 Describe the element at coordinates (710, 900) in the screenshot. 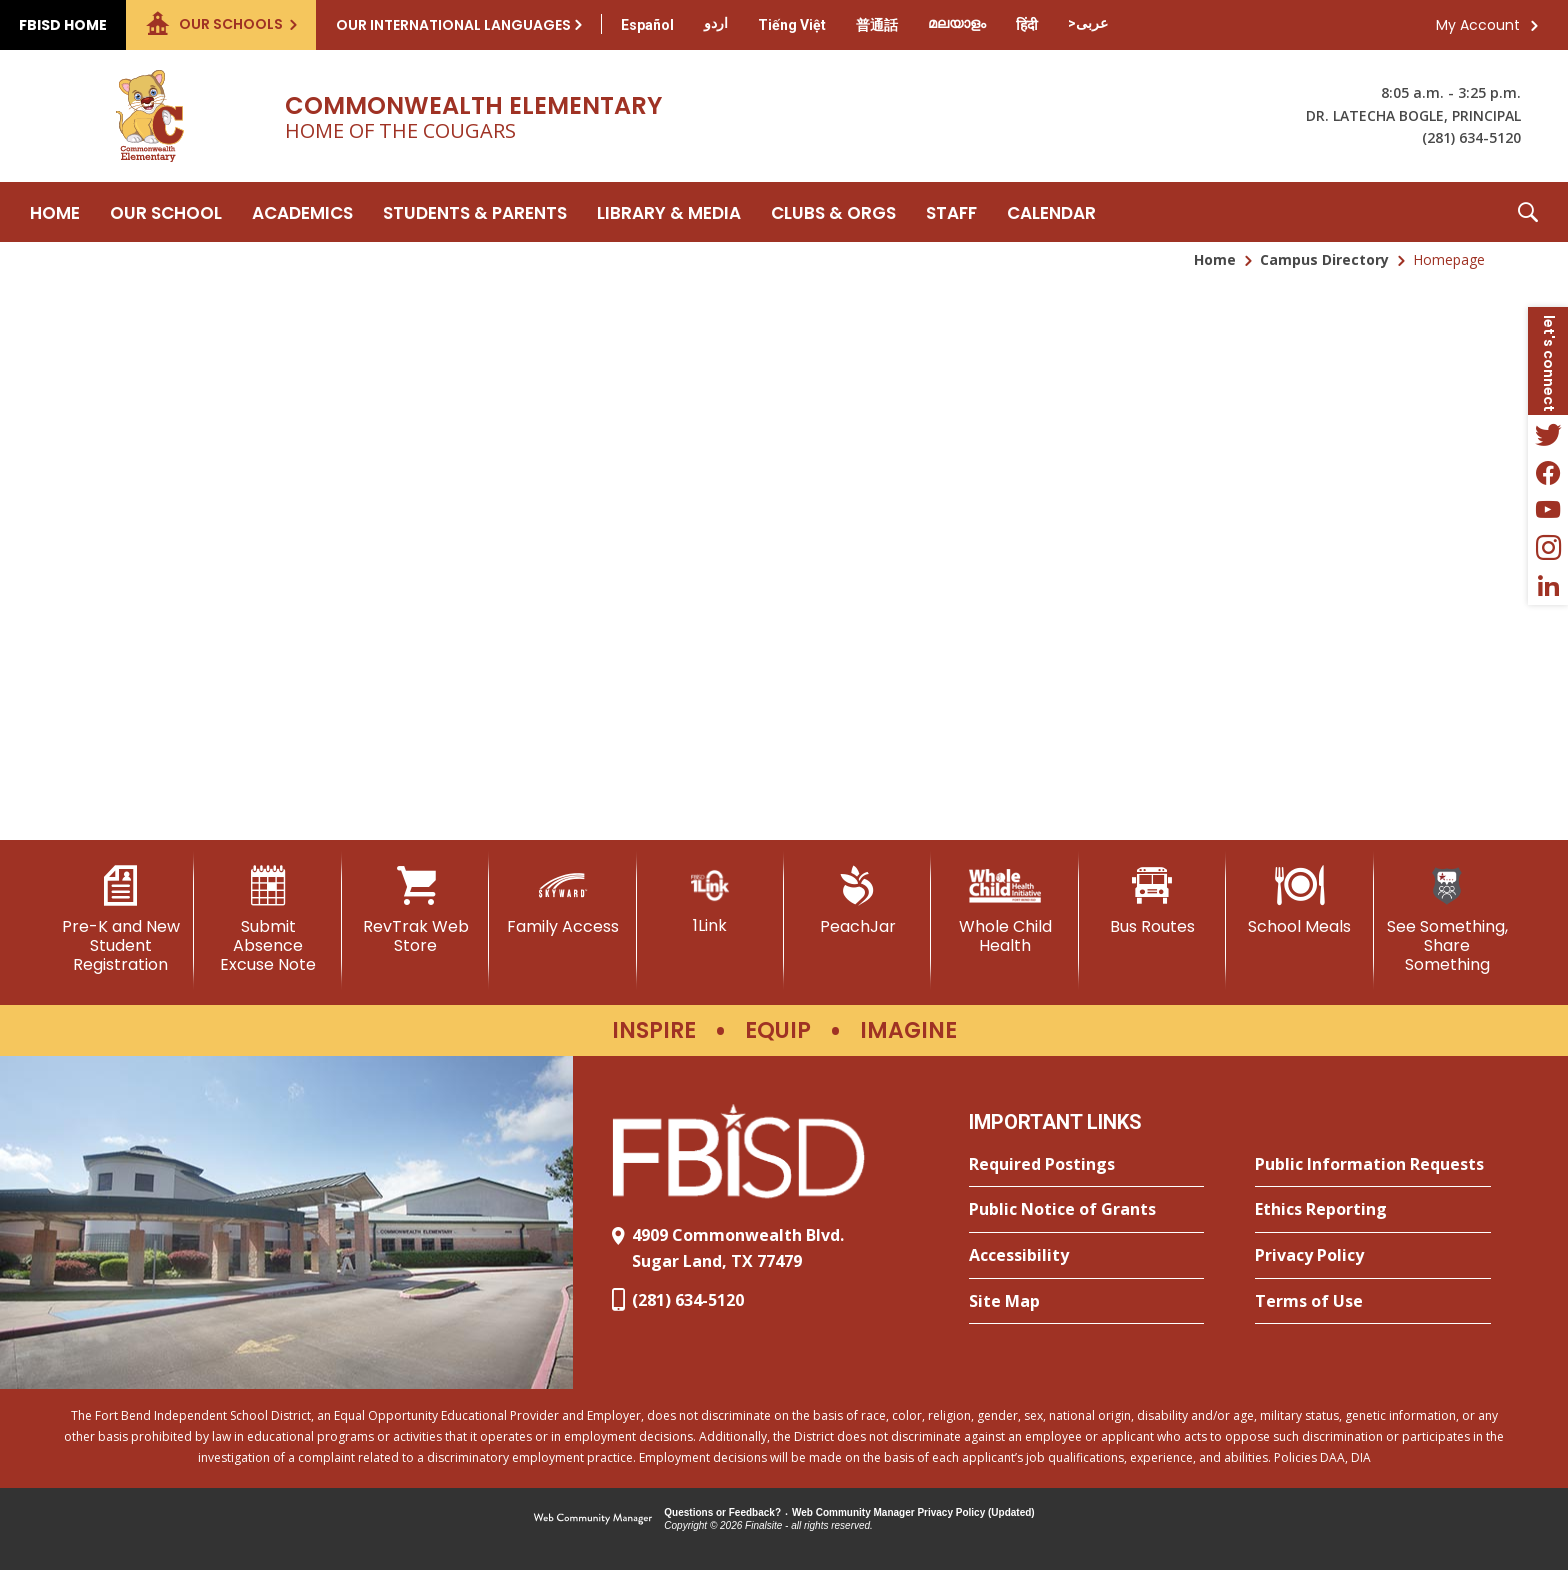

I see `[1Link]` at that location.